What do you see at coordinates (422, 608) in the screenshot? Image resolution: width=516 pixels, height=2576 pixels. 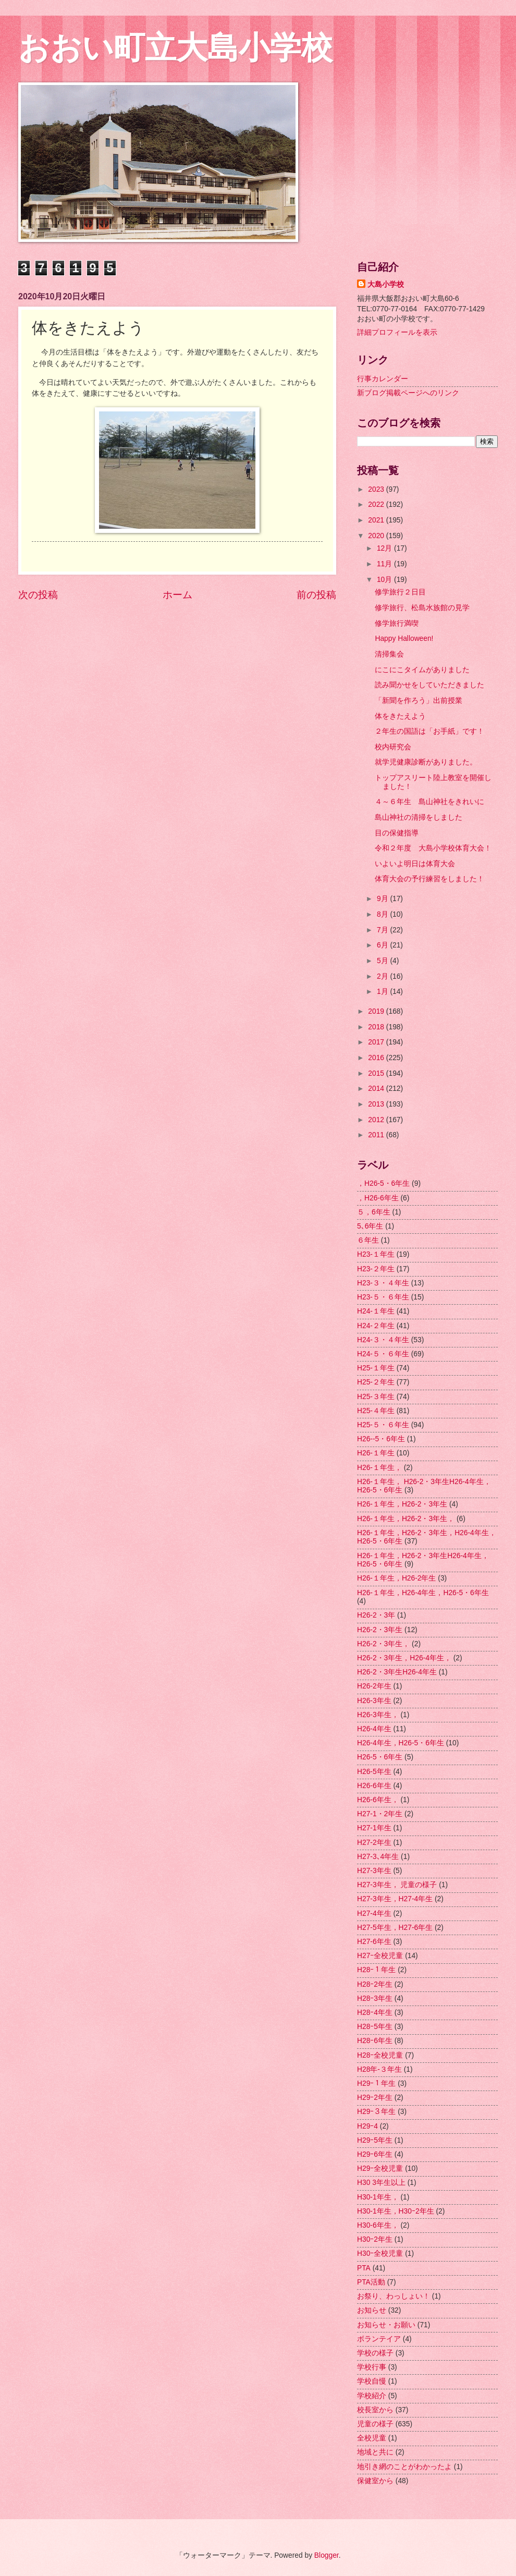 I see `修学旅行、松島水族館の見学` at bounding box center [422, 608].